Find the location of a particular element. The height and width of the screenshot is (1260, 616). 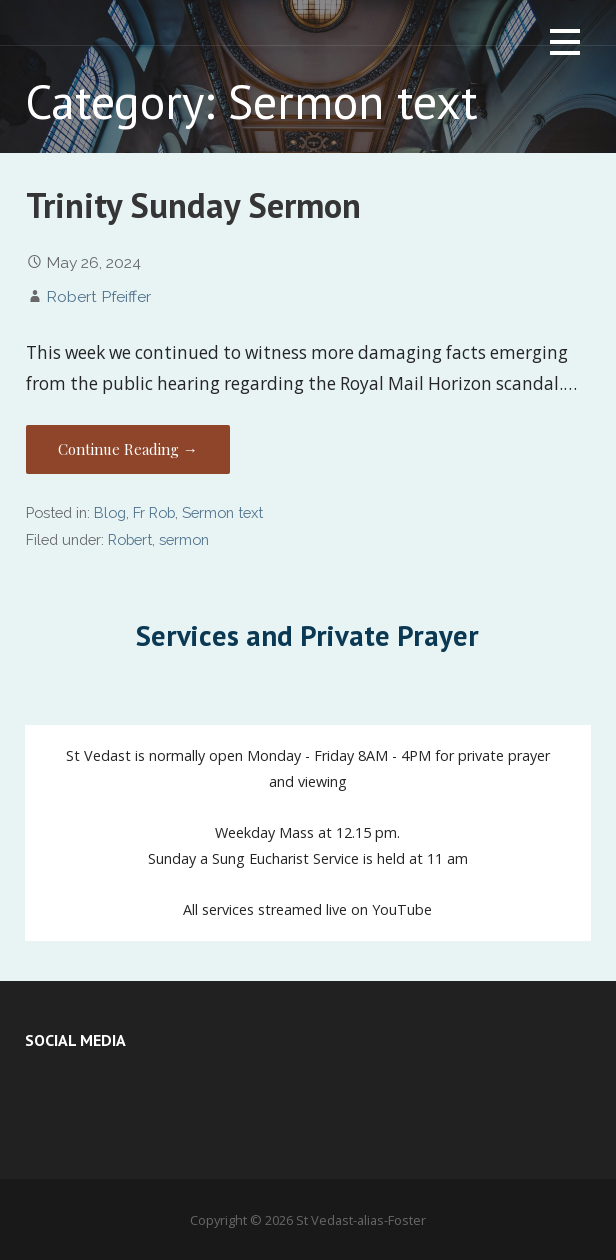

sermon is located at coordinates (184, 539).